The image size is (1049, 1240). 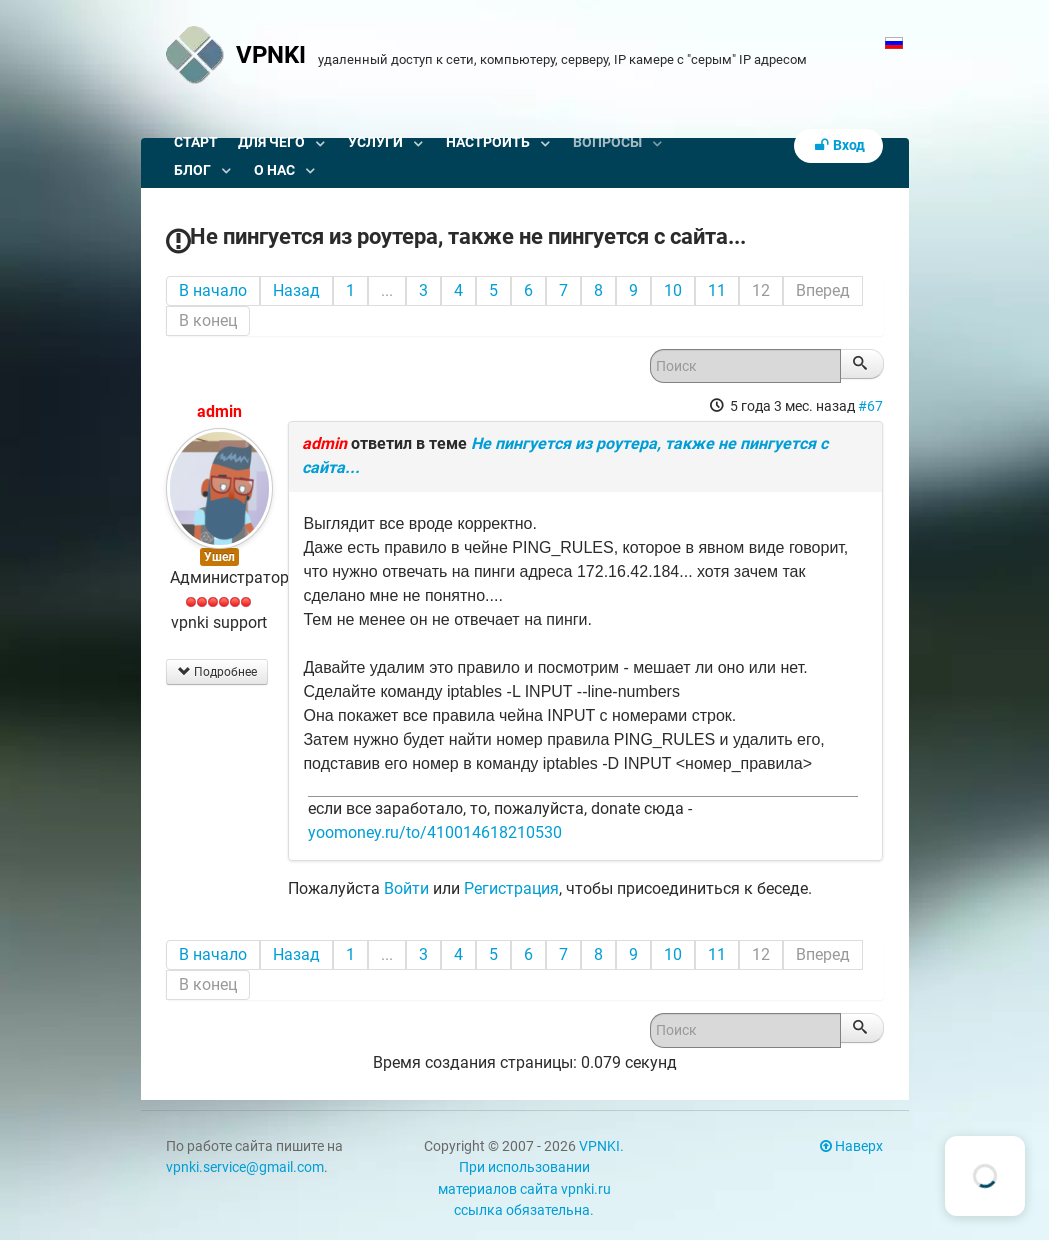 What do you see at coordinates (296, 290) in the screenshot?
I see `Назад` at bounding box center [296, 290].